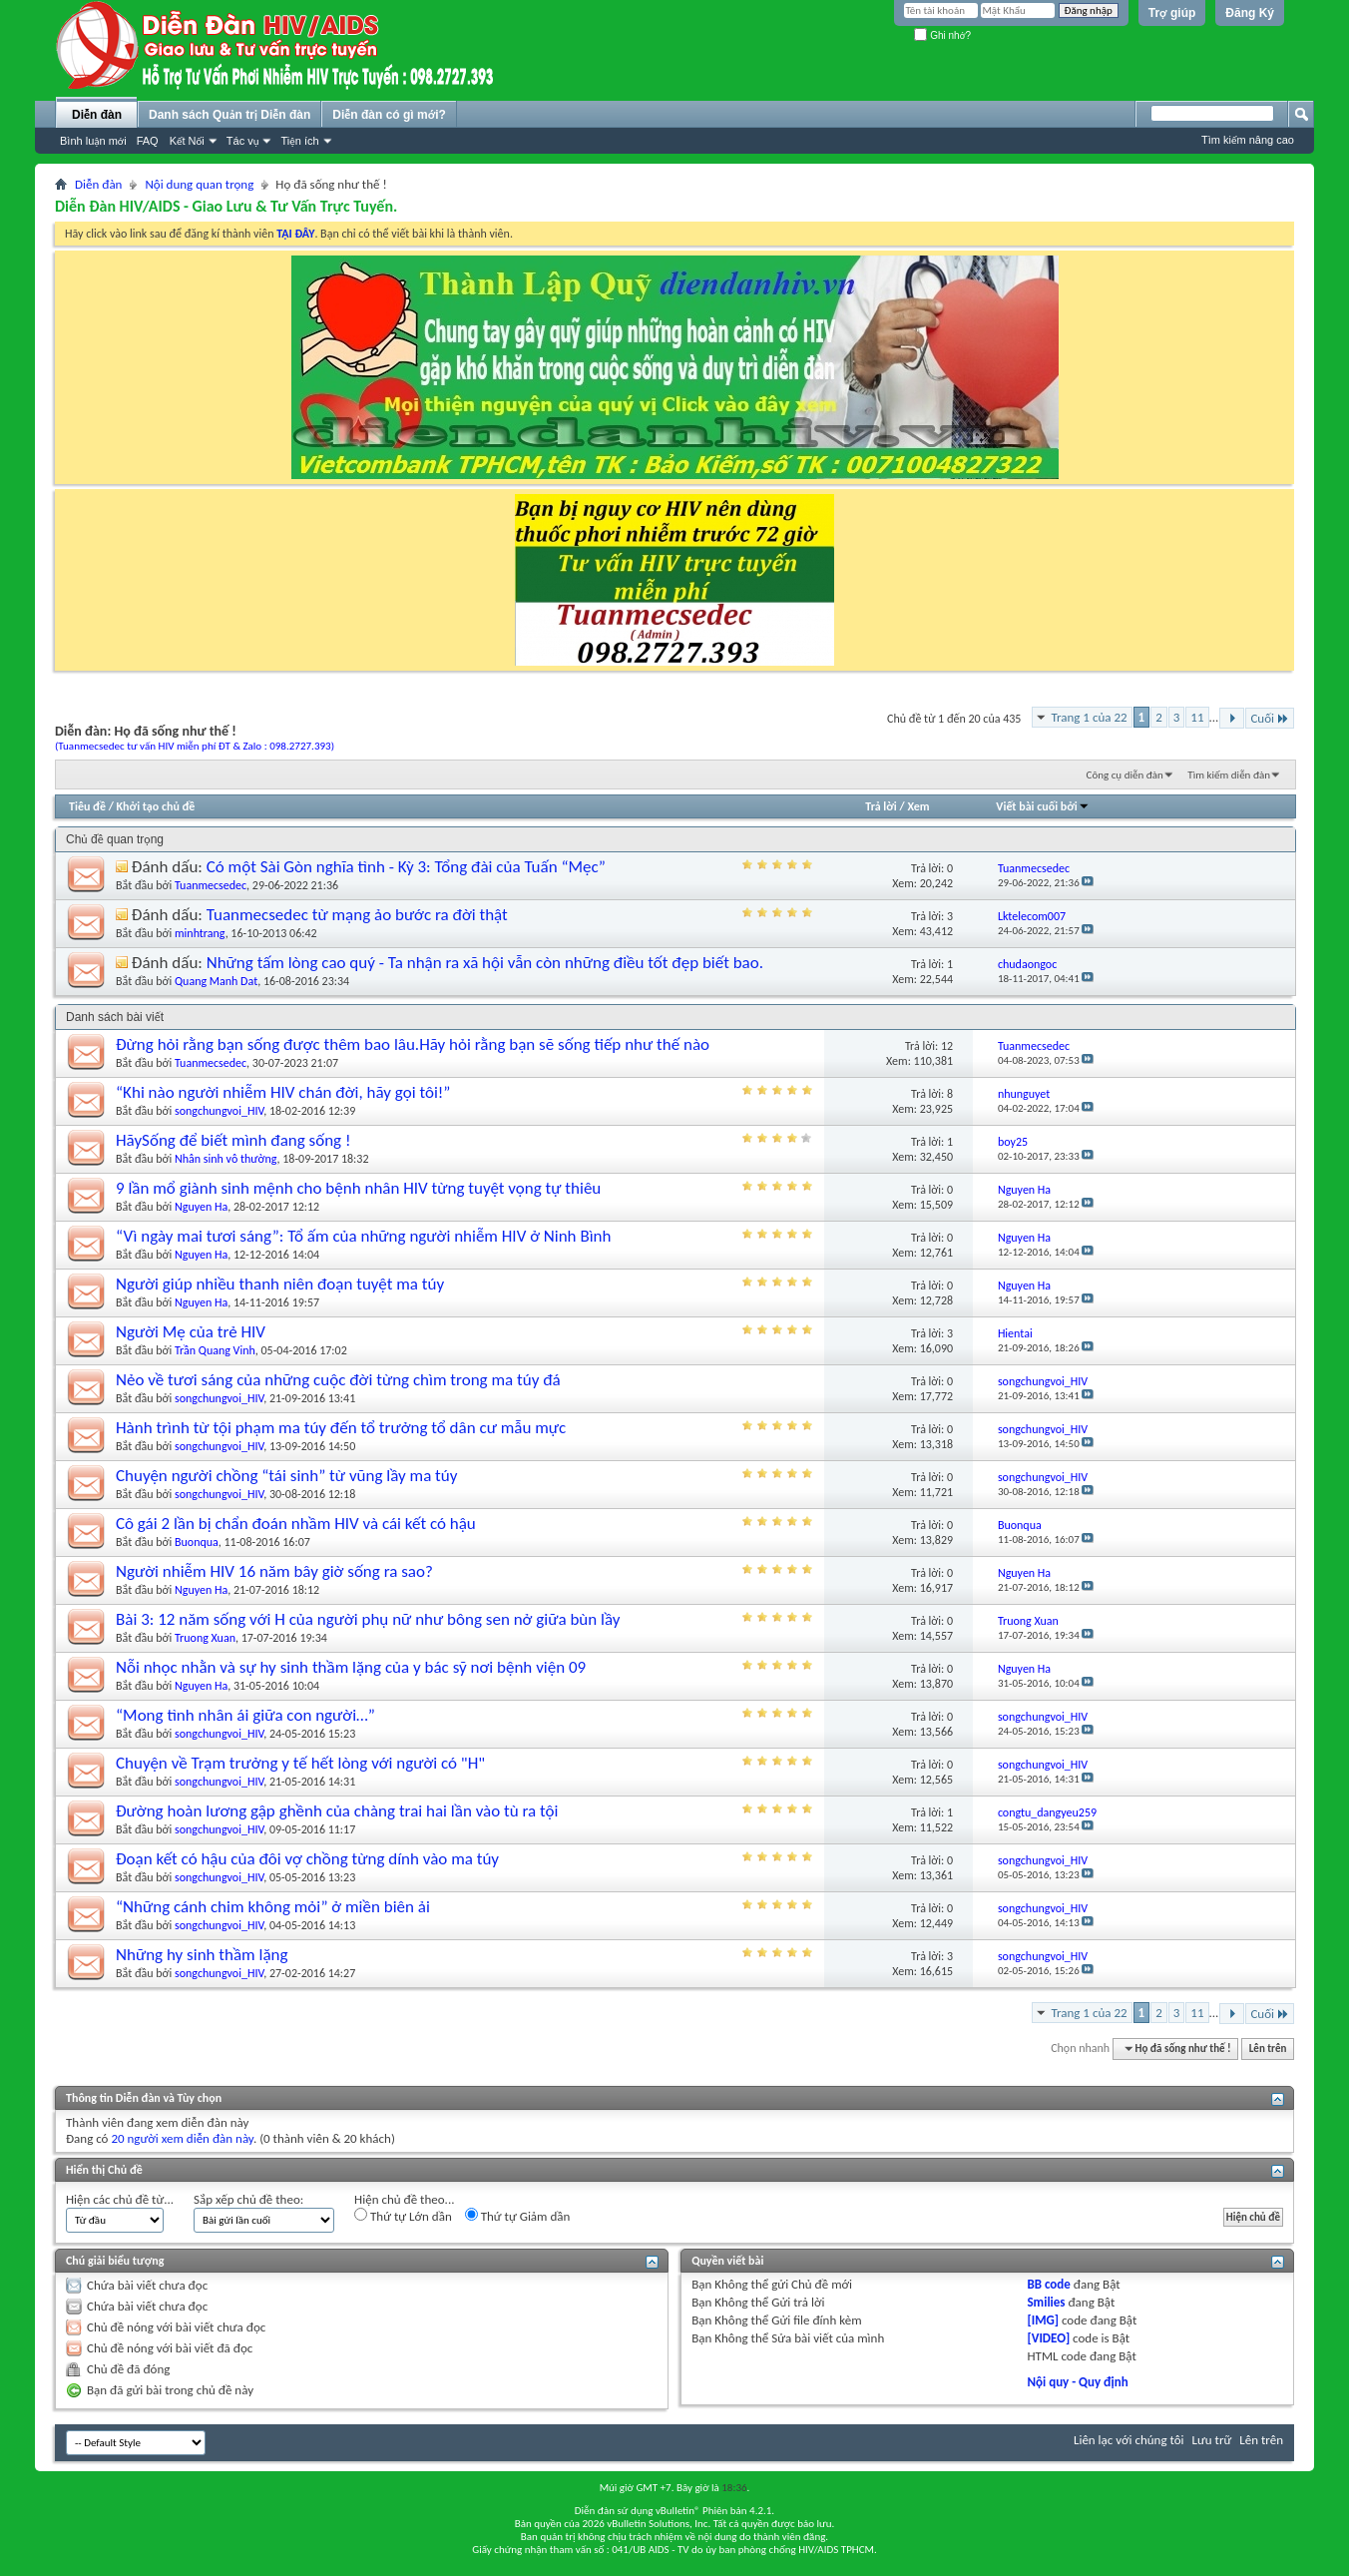 This screenshot has width=1349, height=2576. I want to click on Thứ tự Giảm dần, so click(518, 2216).